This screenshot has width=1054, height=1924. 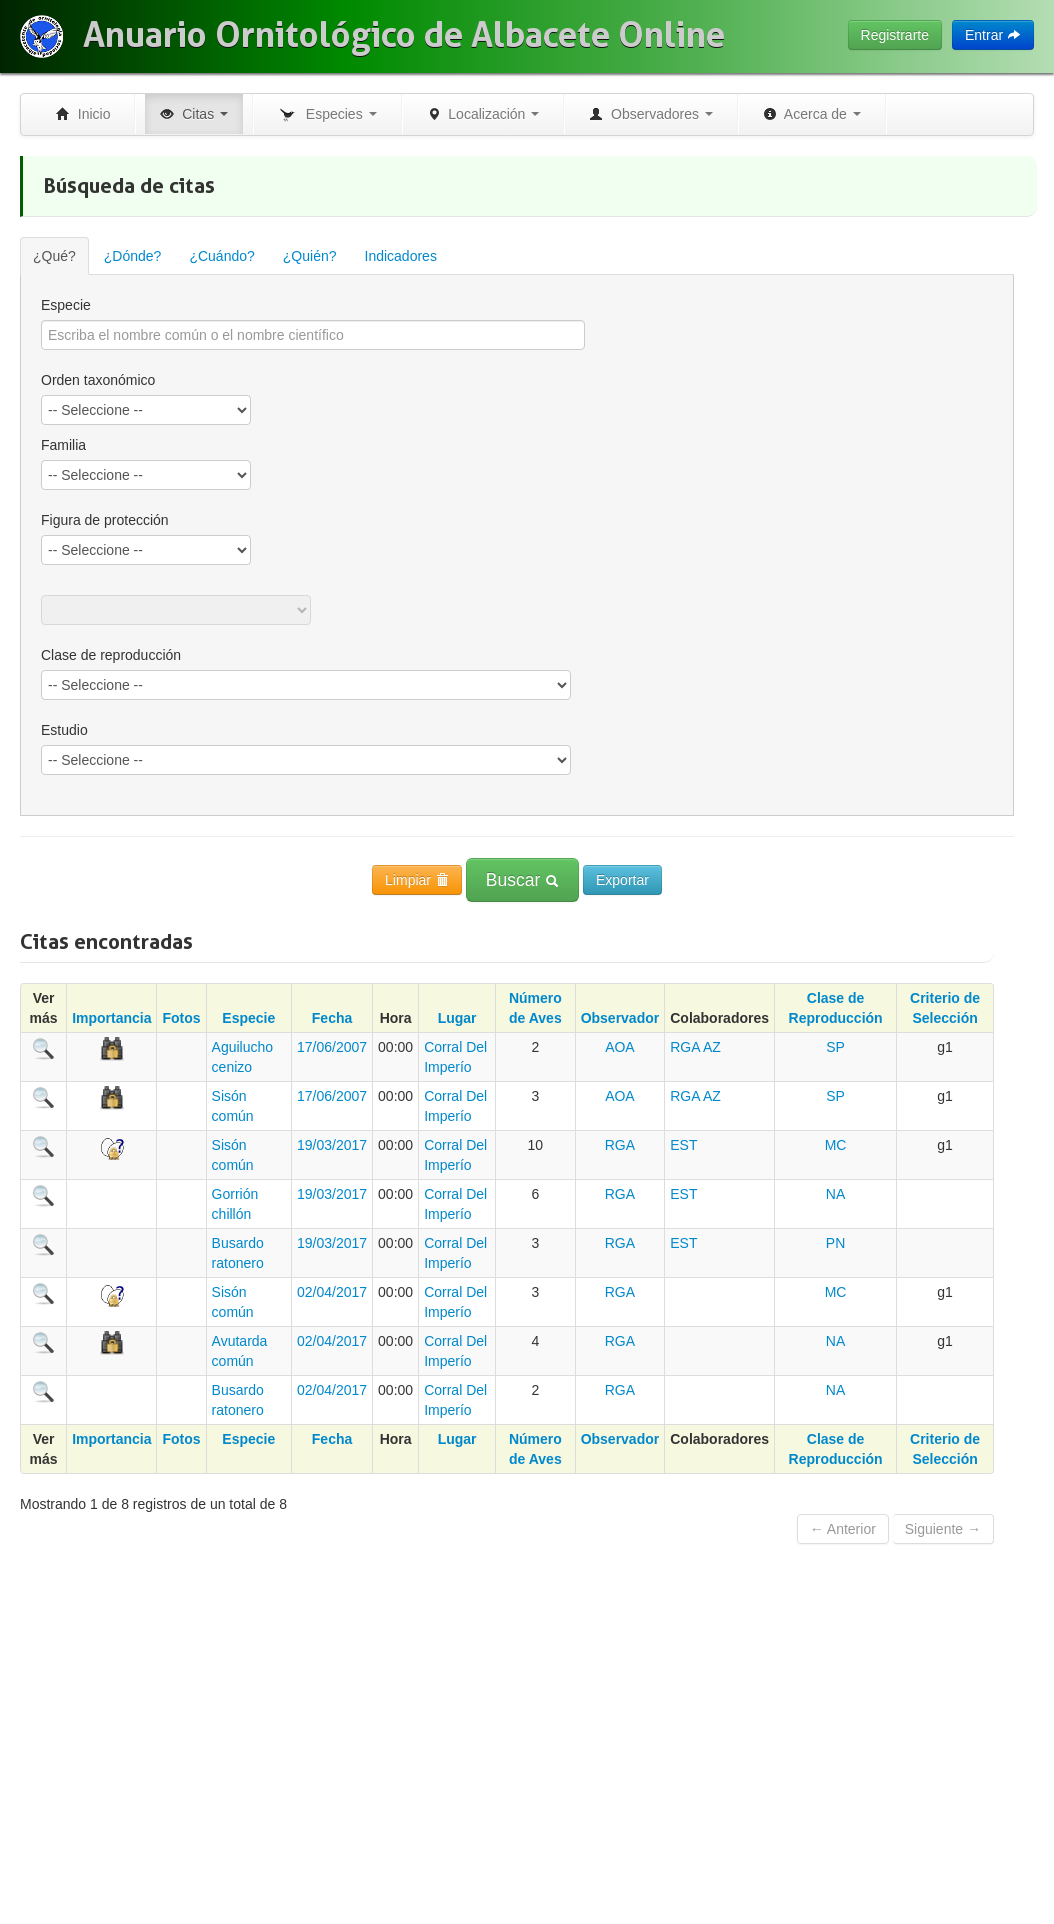 I want to click on Entrar, so click(x=993, y=35).